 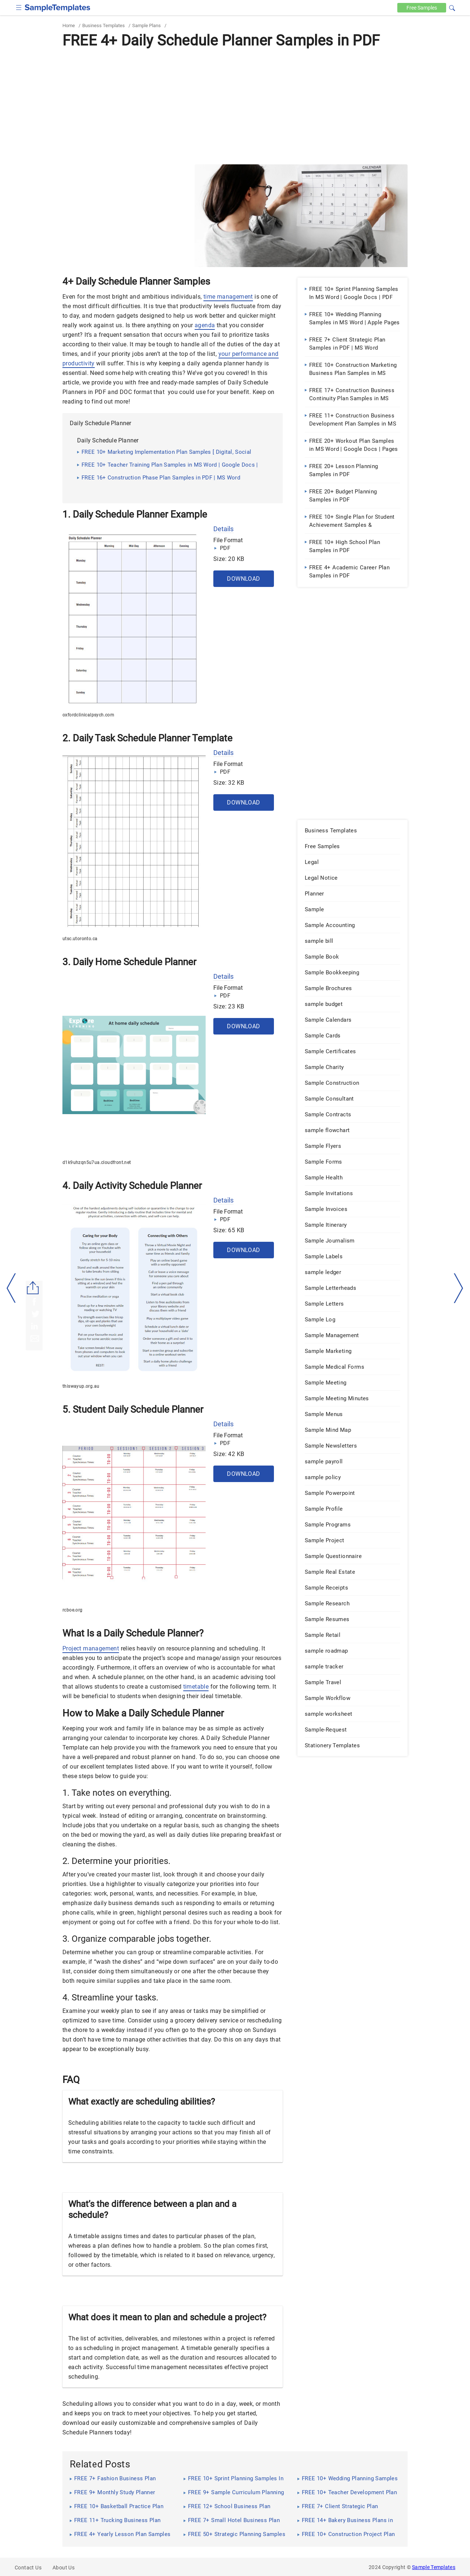 I want to click on d1k9uhzqn5u7ua.cloudfront.net, so click(x=96, y=1162).